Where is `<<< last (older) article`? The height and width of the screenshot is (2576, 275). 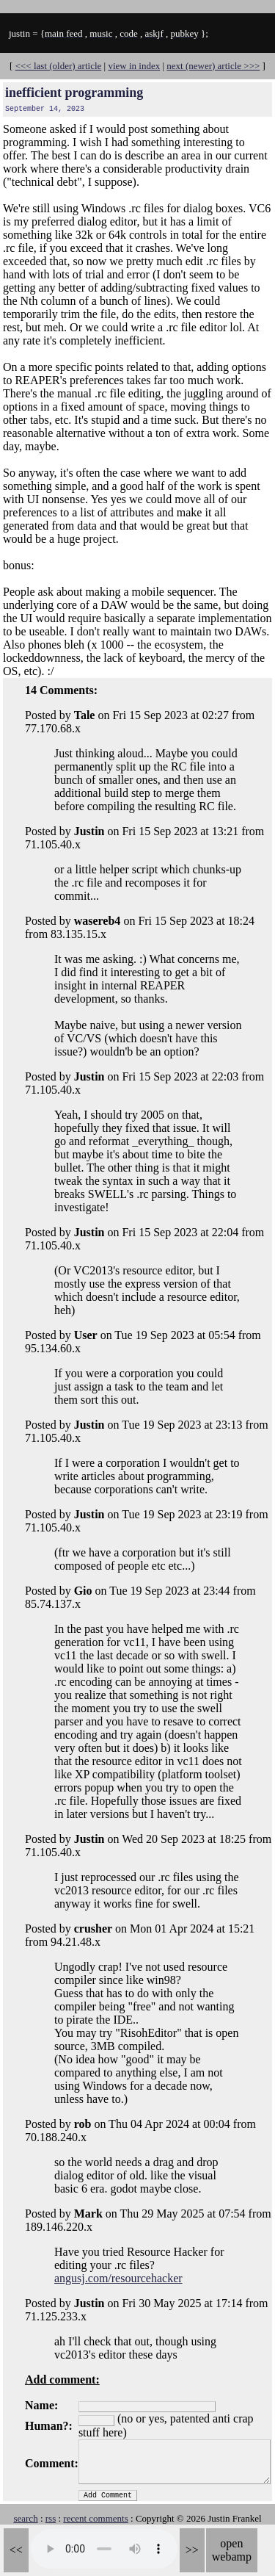 <<< last (older) article is located at coordinates (58, 65).